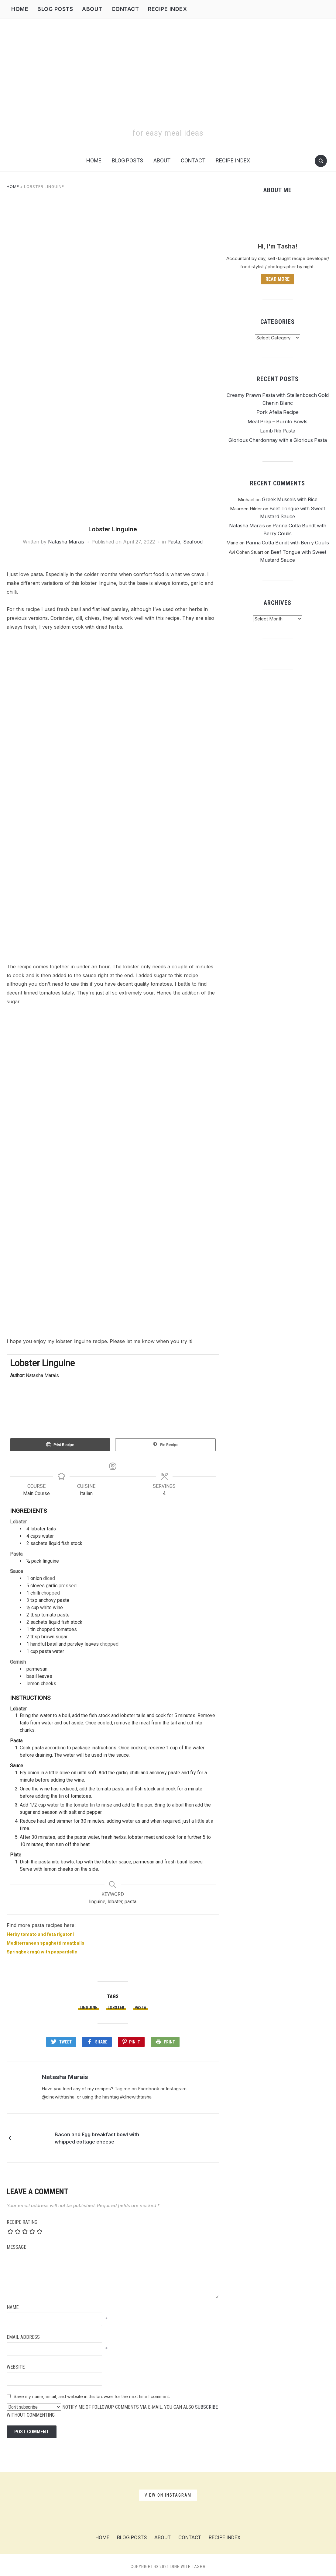 Image resolution: width=336 pixels, height=2576 pixels. Describe the element at coordinates (167, 9) in the screenshot. I see `Recipe Index` at that location.